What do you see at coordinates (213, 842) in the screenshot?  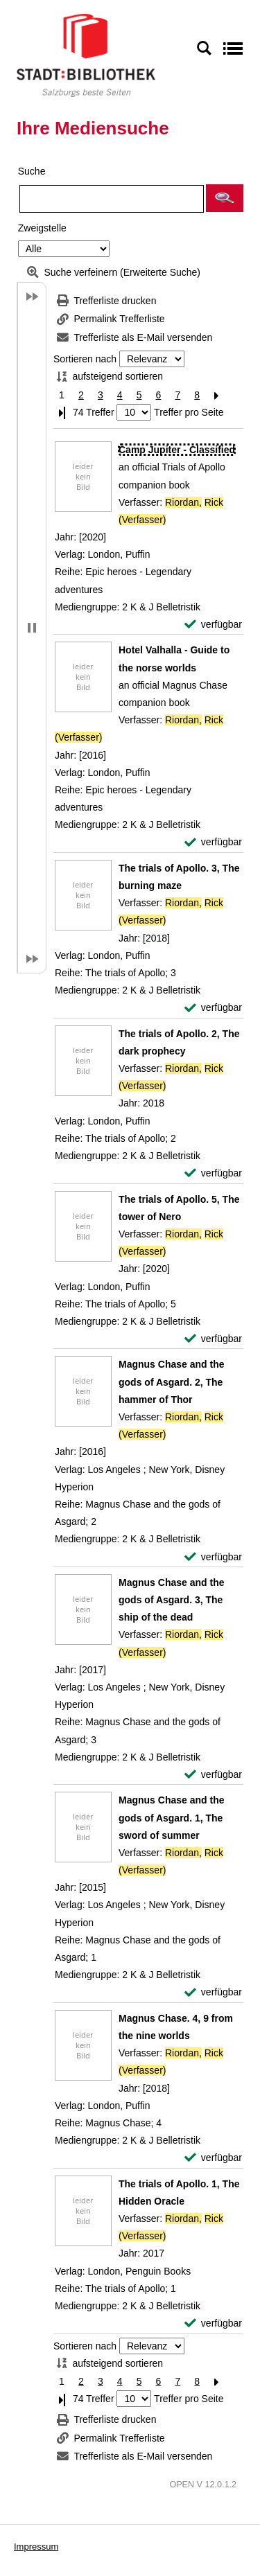 I see `[verfügbar - Exemplar-Details von Hotel Valhalla - Guide to the norse worlds anzeigen]` at bounding box center [213, 842].